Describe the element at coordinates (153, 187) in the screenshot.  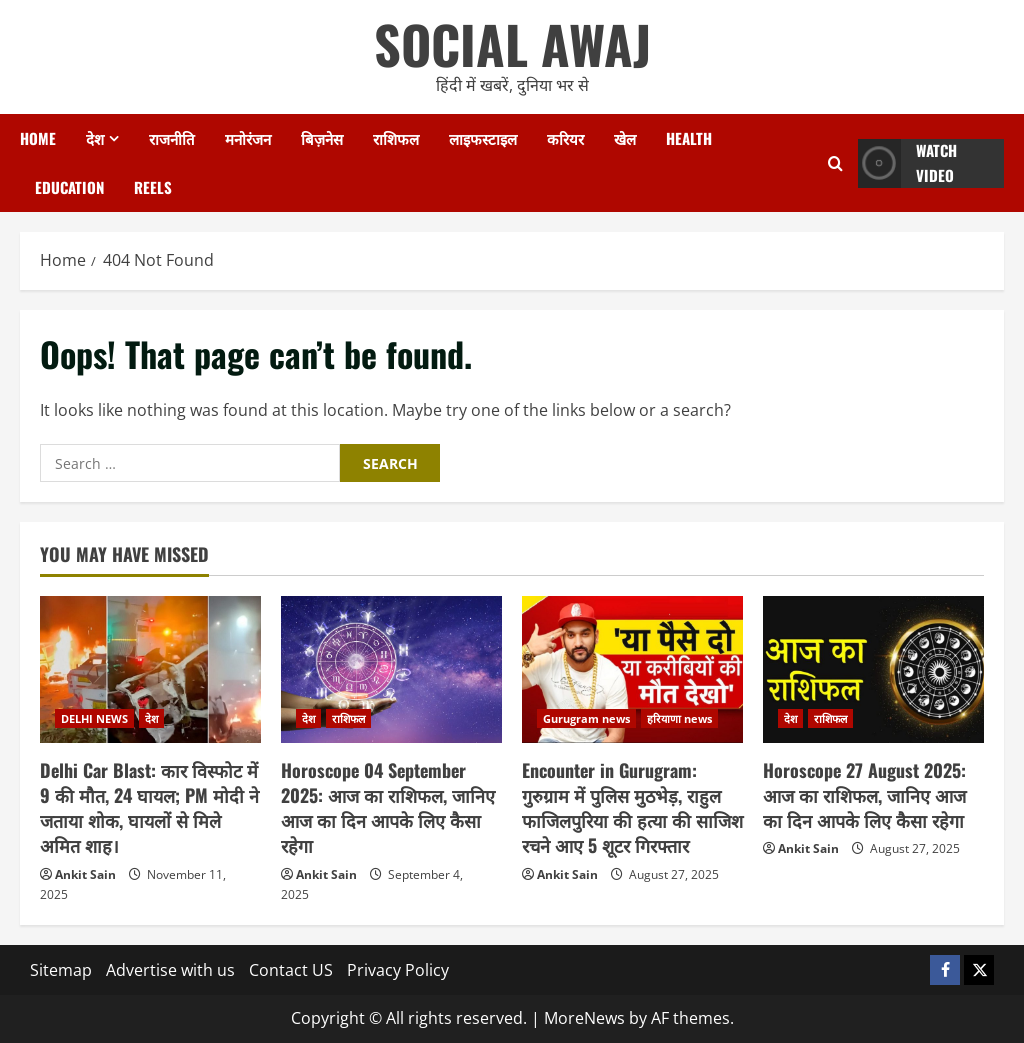
I see `Reels` at that location.